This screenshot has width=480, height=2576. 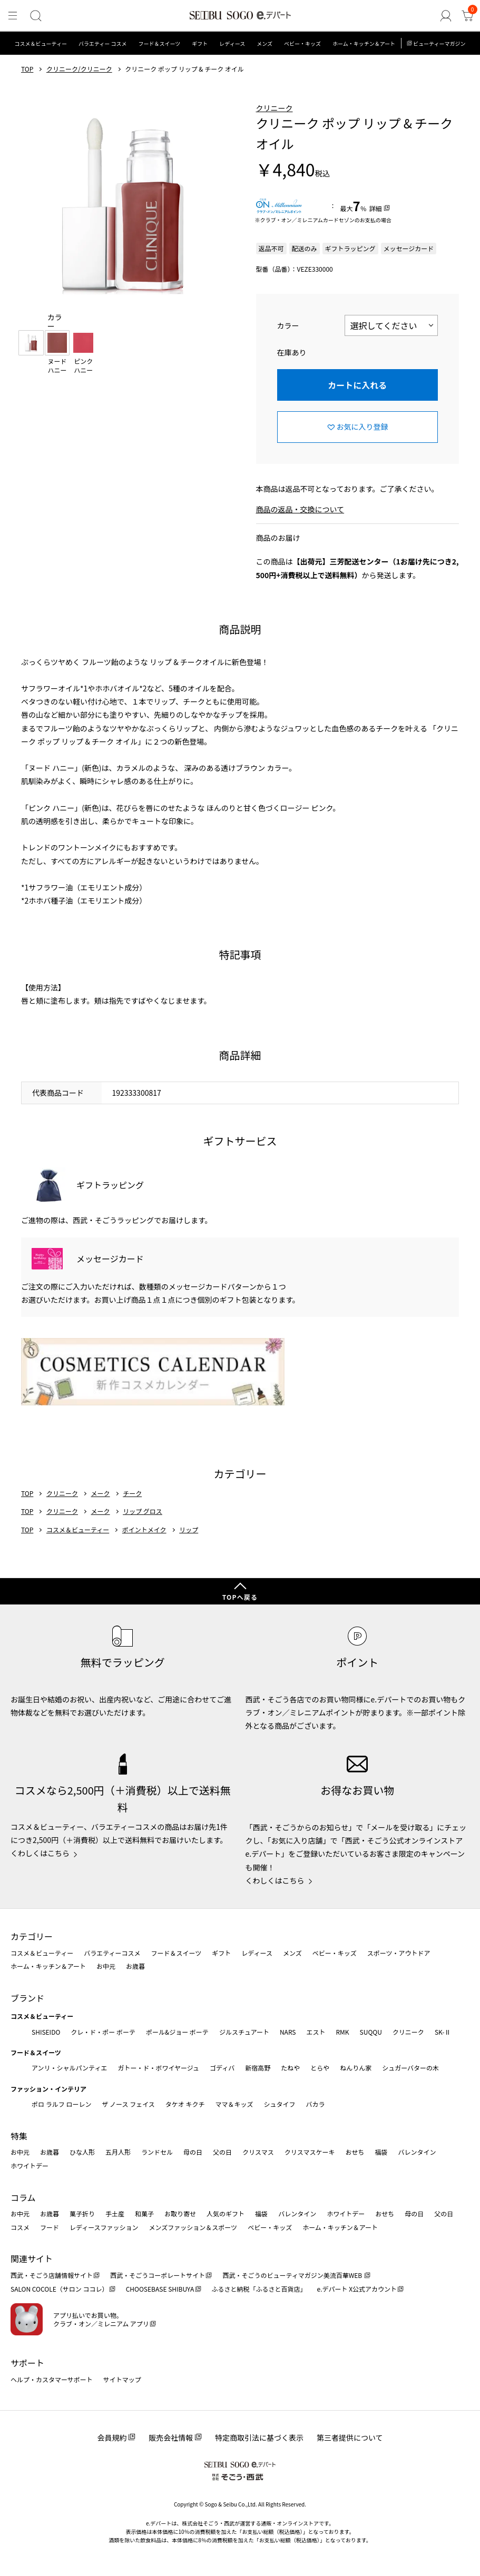 What do you see at coordinates (158, 2067) in the screenshot?
I see `ガトー・ド・ボワイヤージュ` at bounding box center [158, 2067].